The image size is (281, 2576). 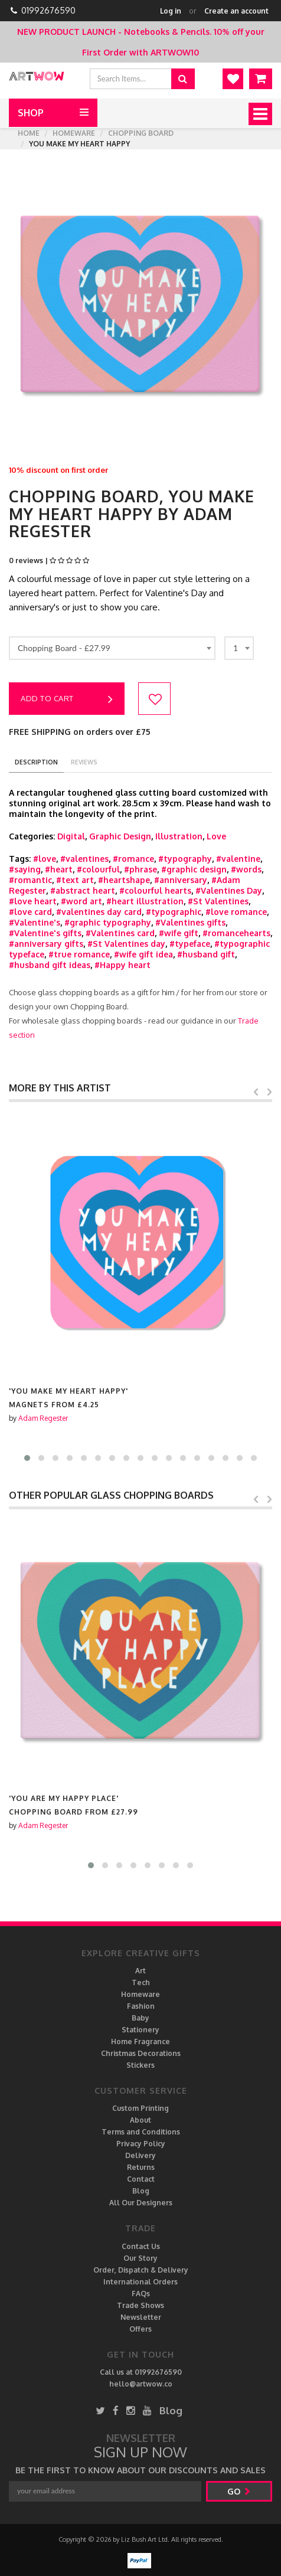 What do you see at coordinates (67, 699) in the screenshot?
I see `Add to cart` at bounding box center [67, 699].